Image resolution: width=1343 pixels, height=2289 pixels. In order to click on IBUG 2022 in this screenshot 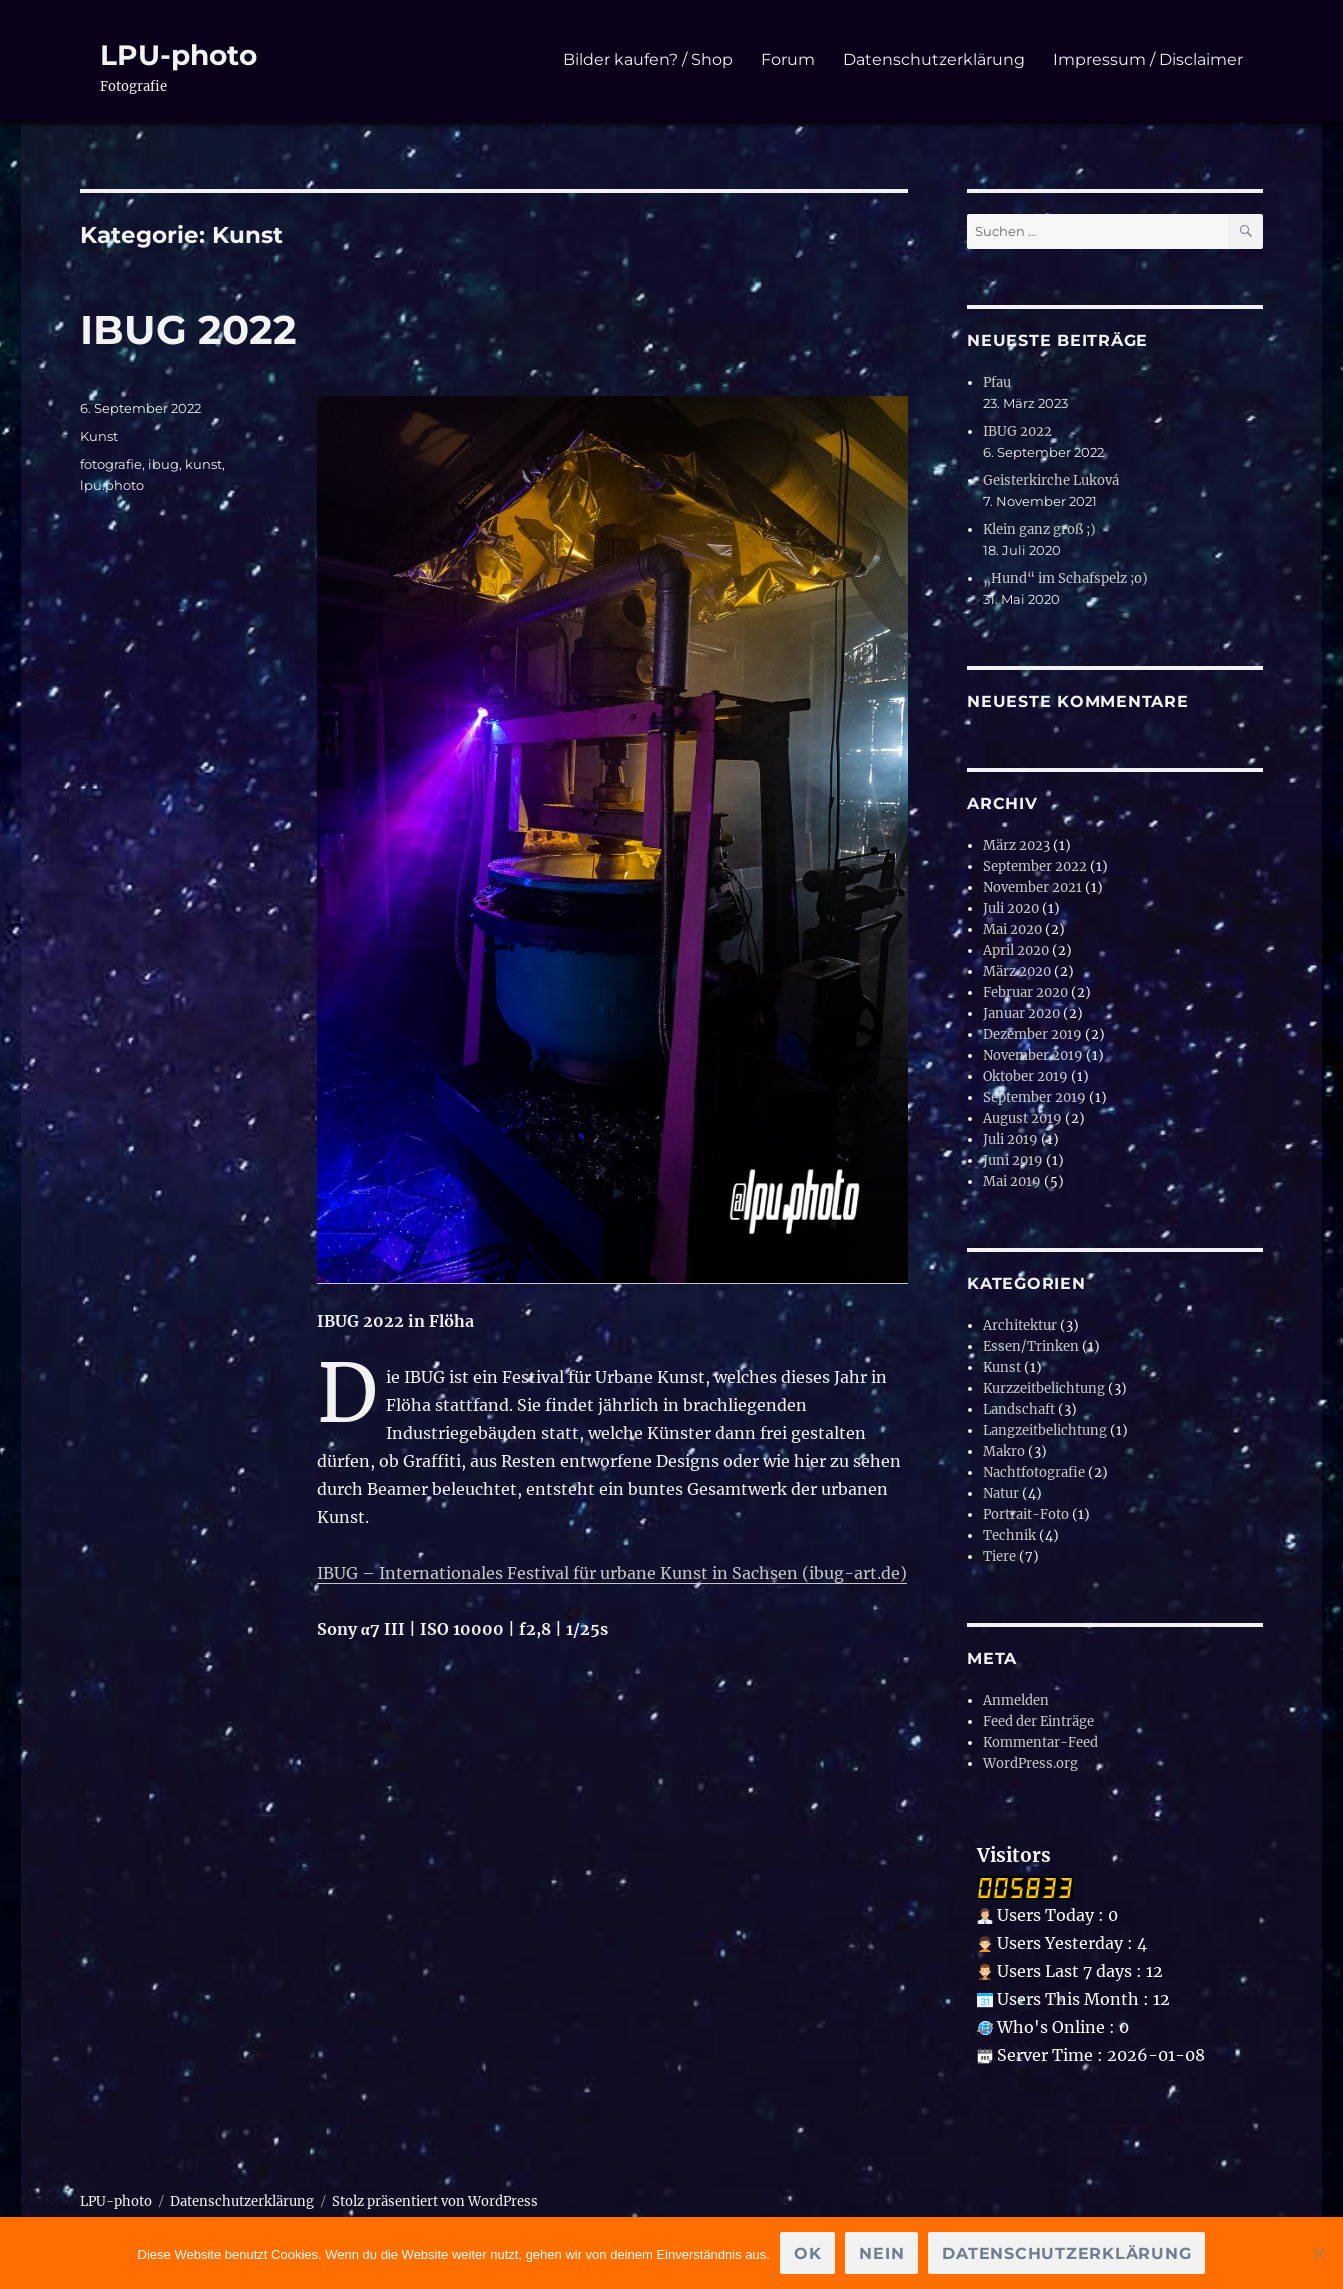, I will do `click(188, 329)`.